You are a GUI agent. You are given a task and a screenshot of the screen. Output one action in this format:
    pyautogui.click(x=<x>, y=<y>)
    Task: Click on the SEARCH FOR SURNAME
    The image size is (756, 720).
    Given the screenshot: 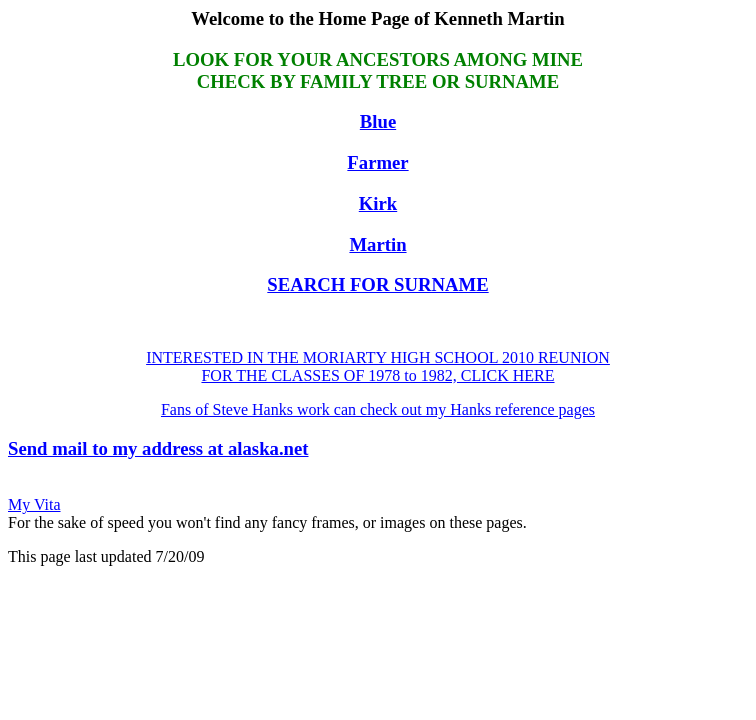 What is the action you would take?
    pyautogui.click(x=377, y=284)
    